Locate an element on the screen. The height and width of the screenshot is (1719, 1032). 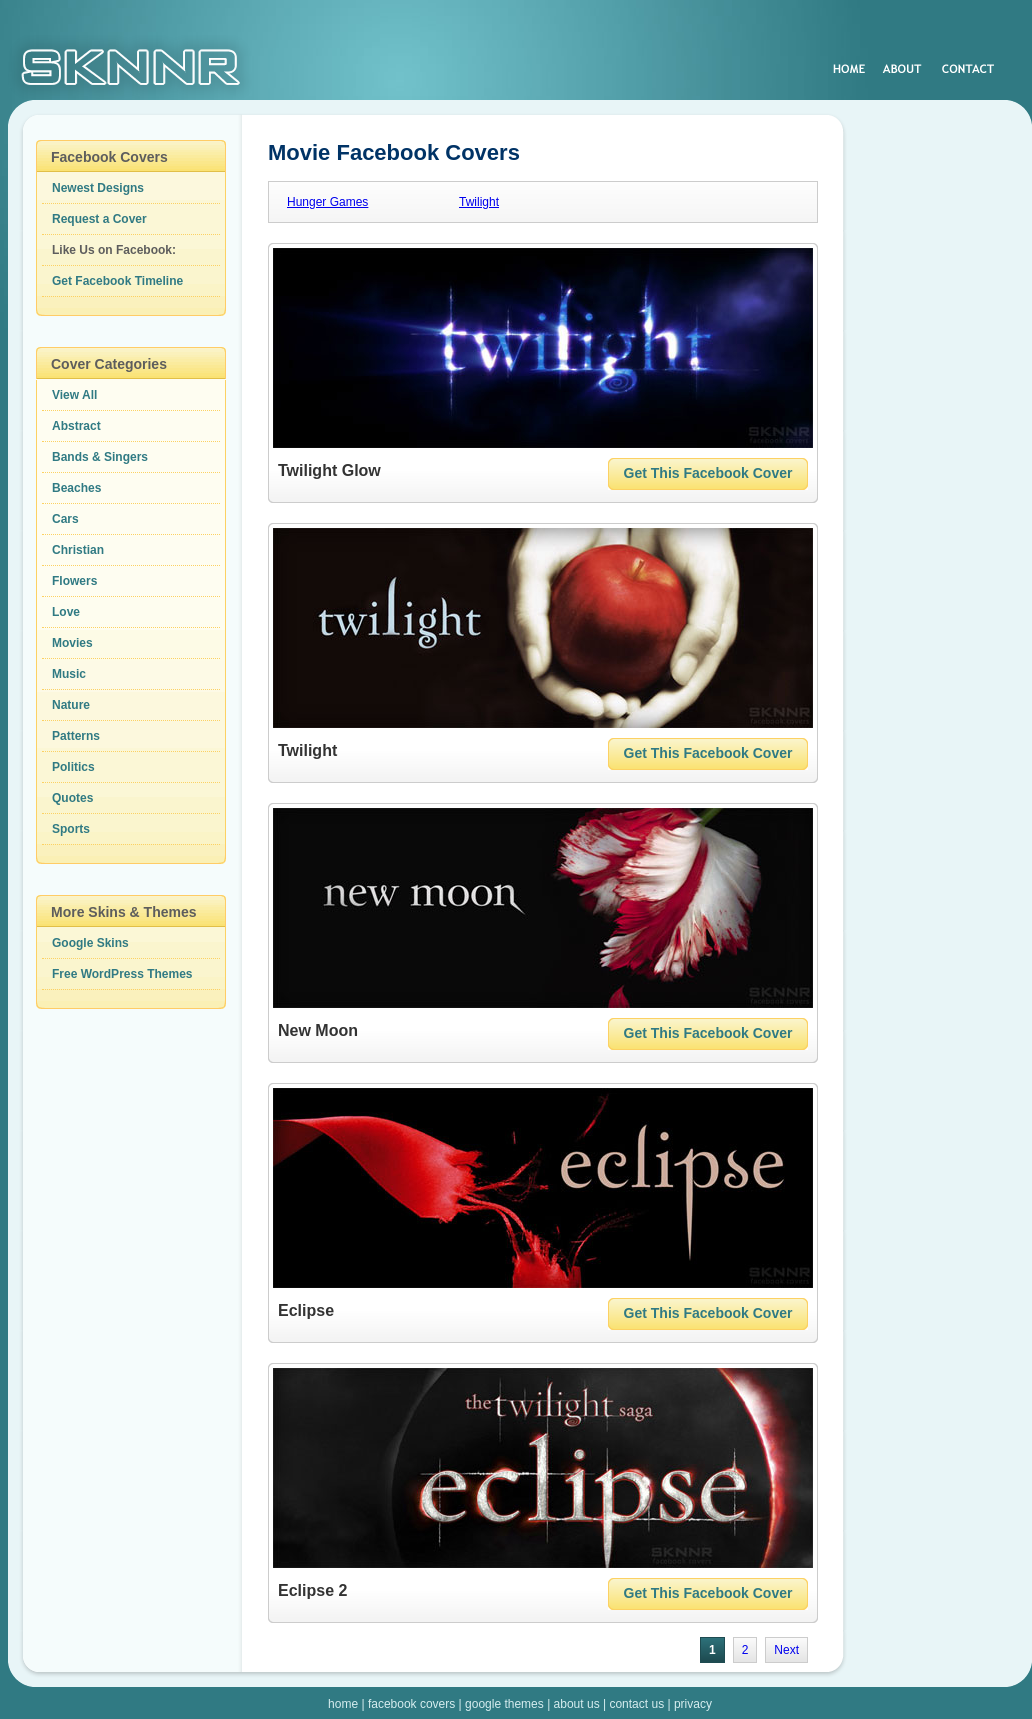
Beaches is located at coordinates (76, 488).